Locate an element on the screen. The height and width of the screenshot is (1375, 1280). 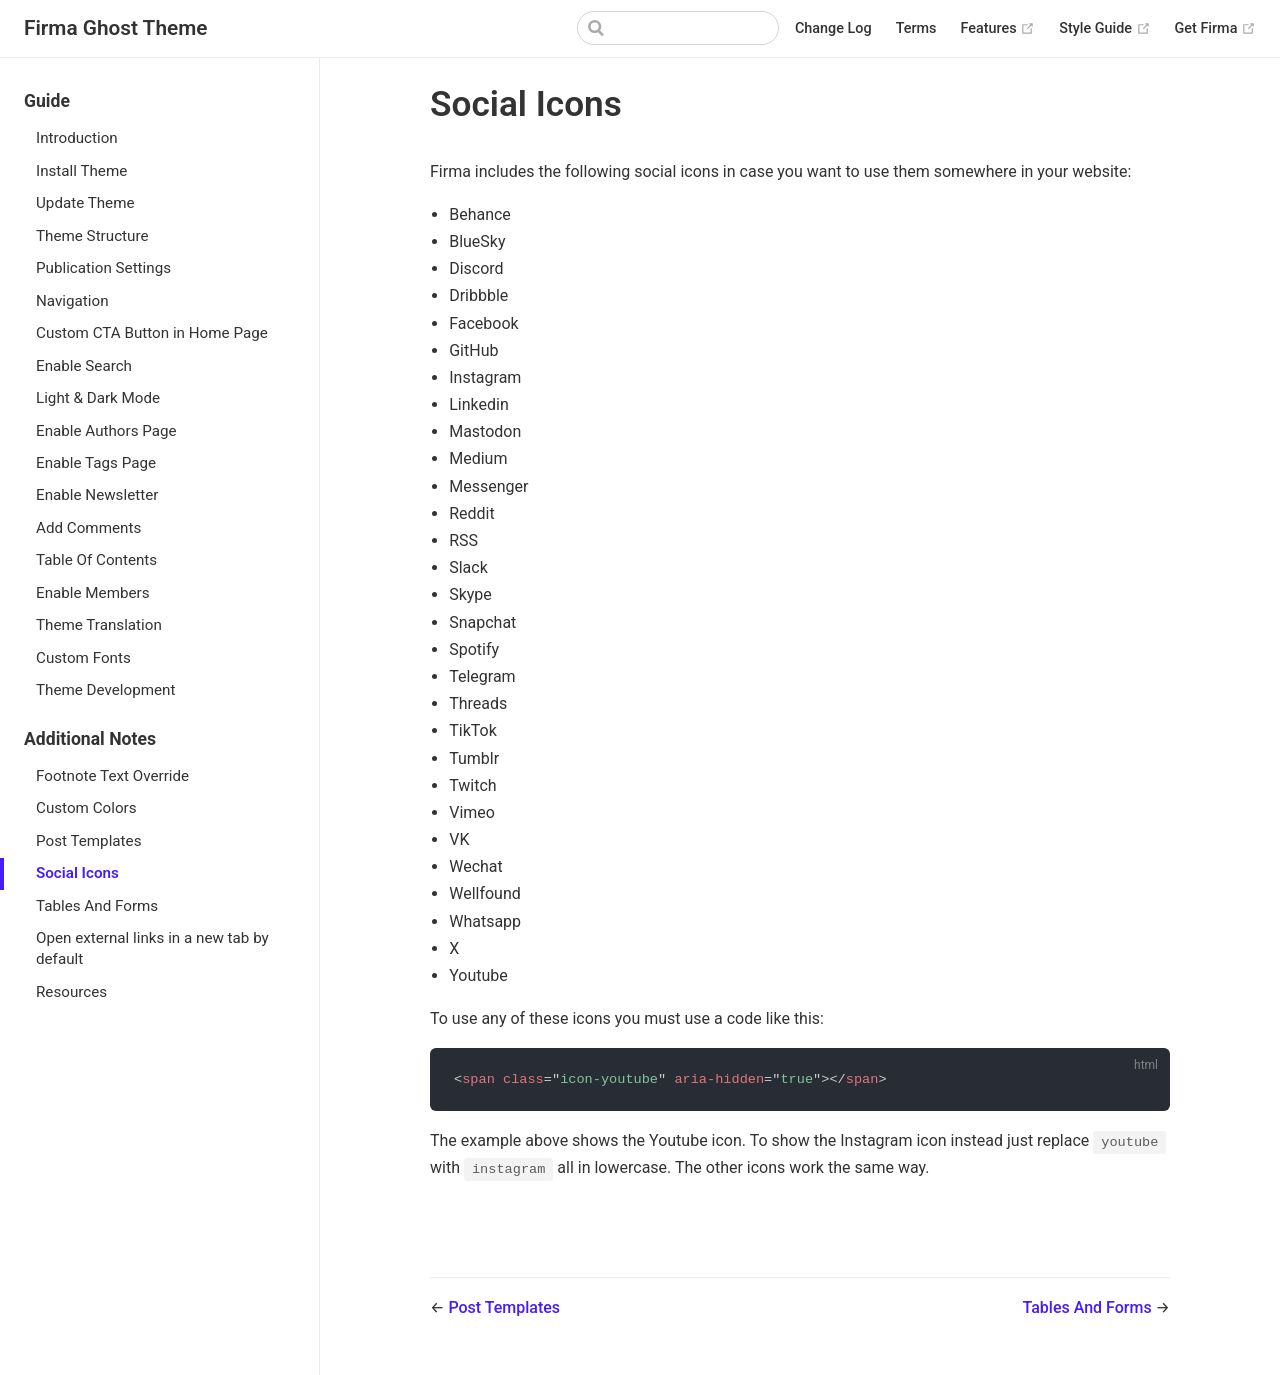
Publication Settings is located at coordinates (103, 268).